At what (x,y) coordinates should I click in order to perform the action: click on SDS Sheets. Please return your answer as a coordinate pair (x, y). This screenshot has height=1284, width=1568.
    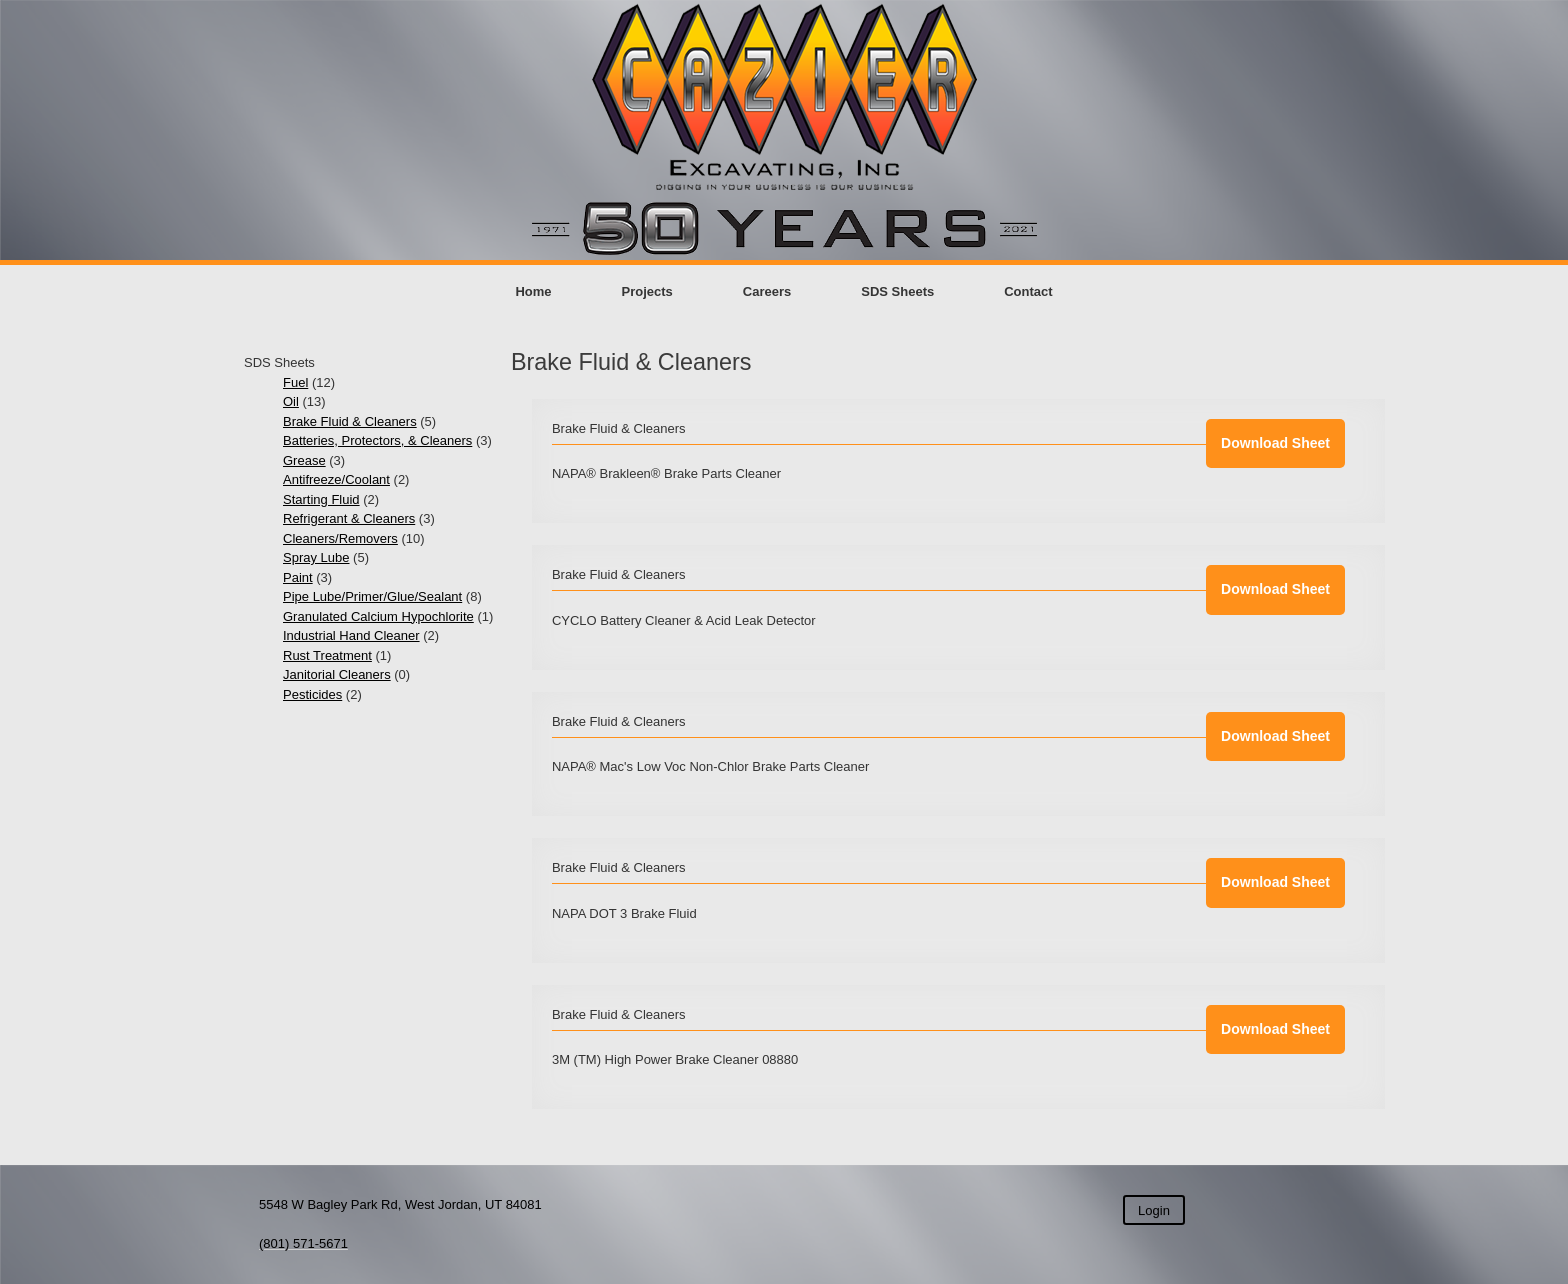
    Looking at the image, I should click on (897, 291).